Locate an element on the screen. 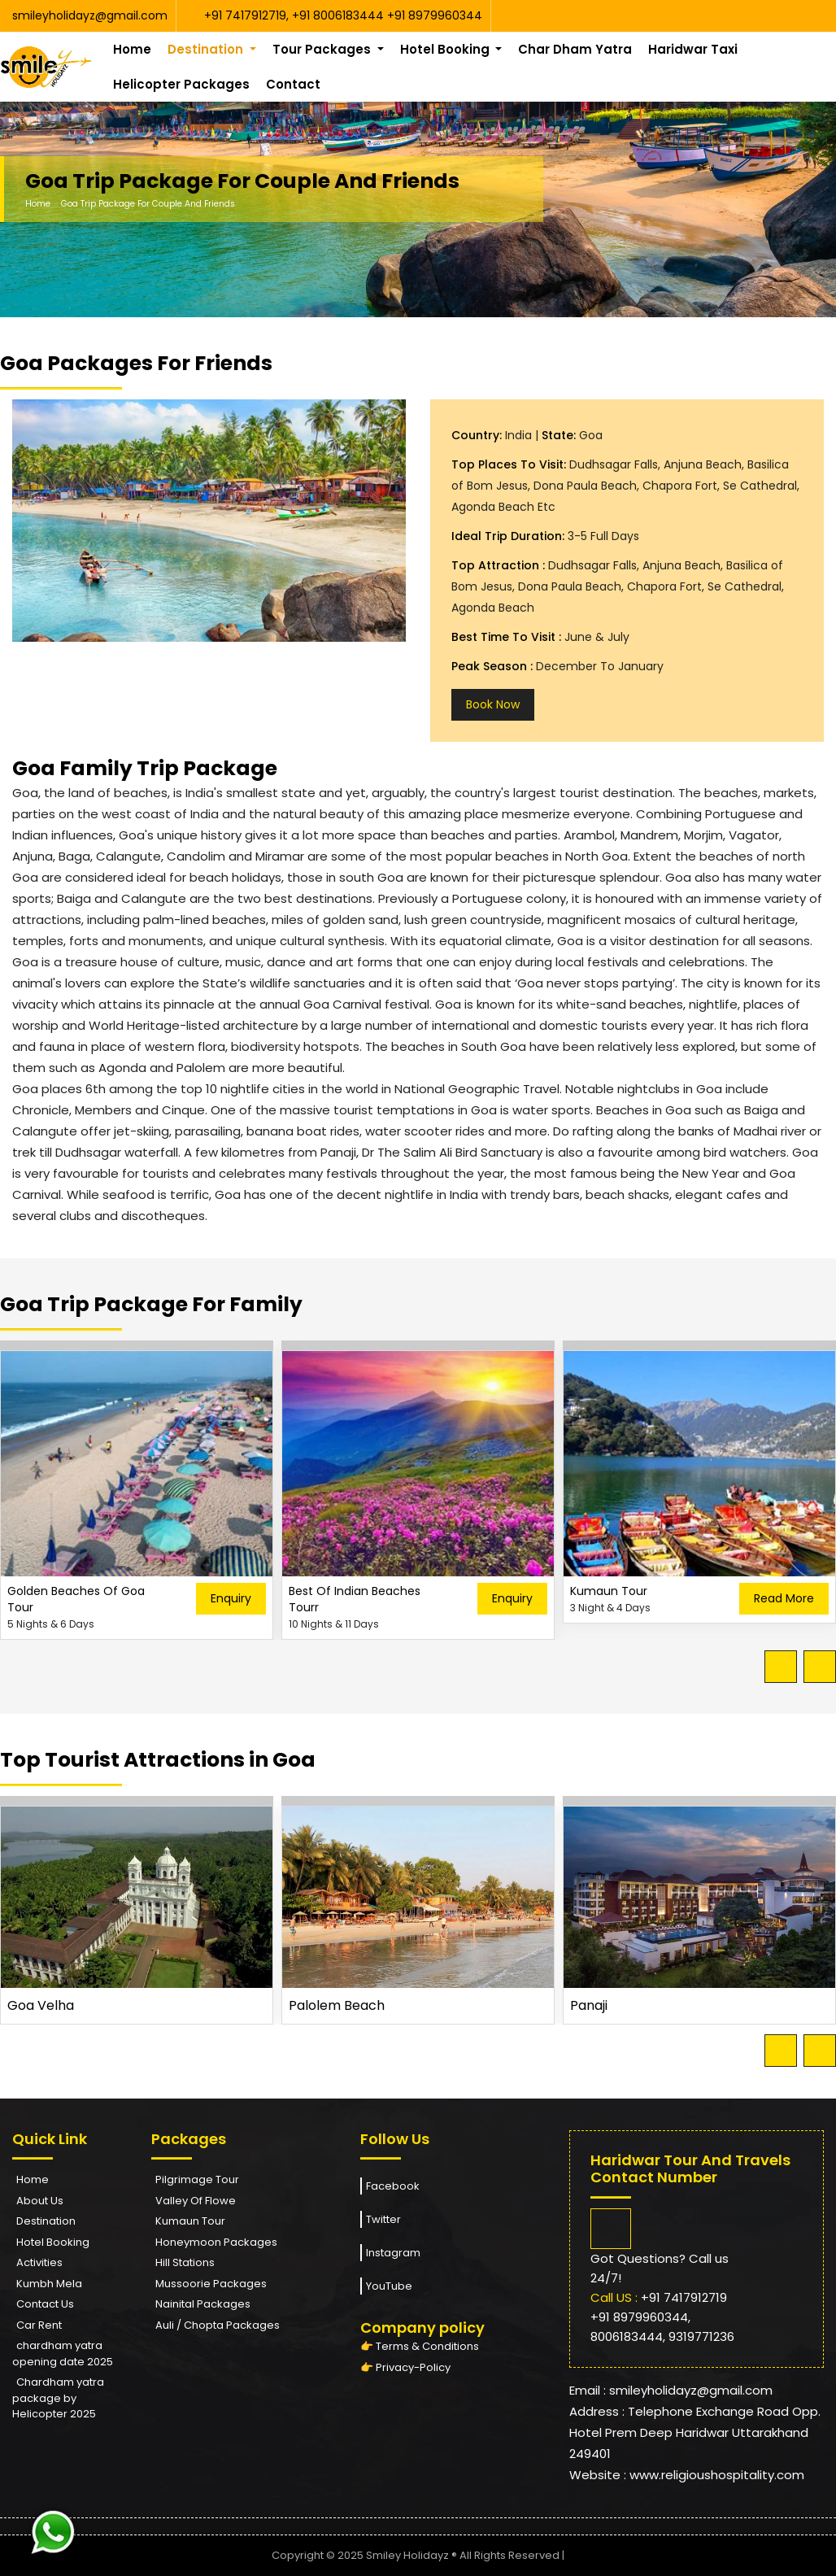 The height and width of the screenshot is (2576, 836). +91 8979960344 is located at coordinates (434, 15).